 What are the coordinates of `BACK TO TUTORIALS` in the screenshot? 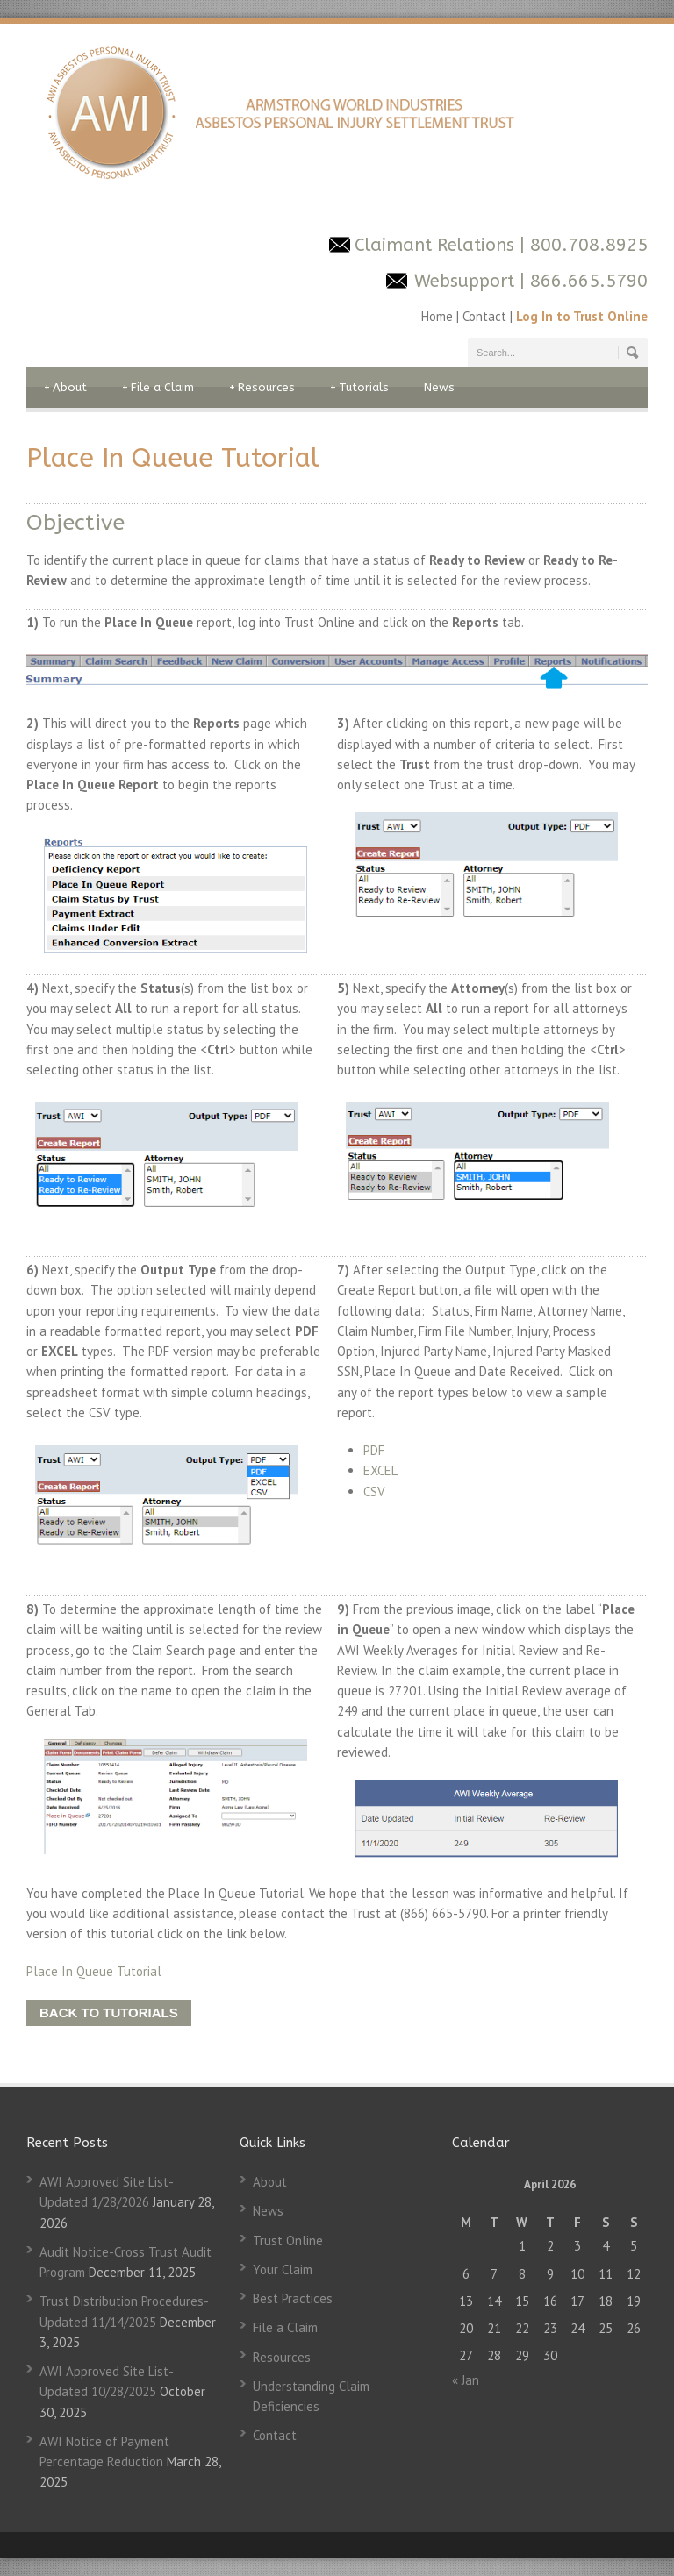 It's located at (108, 2012).